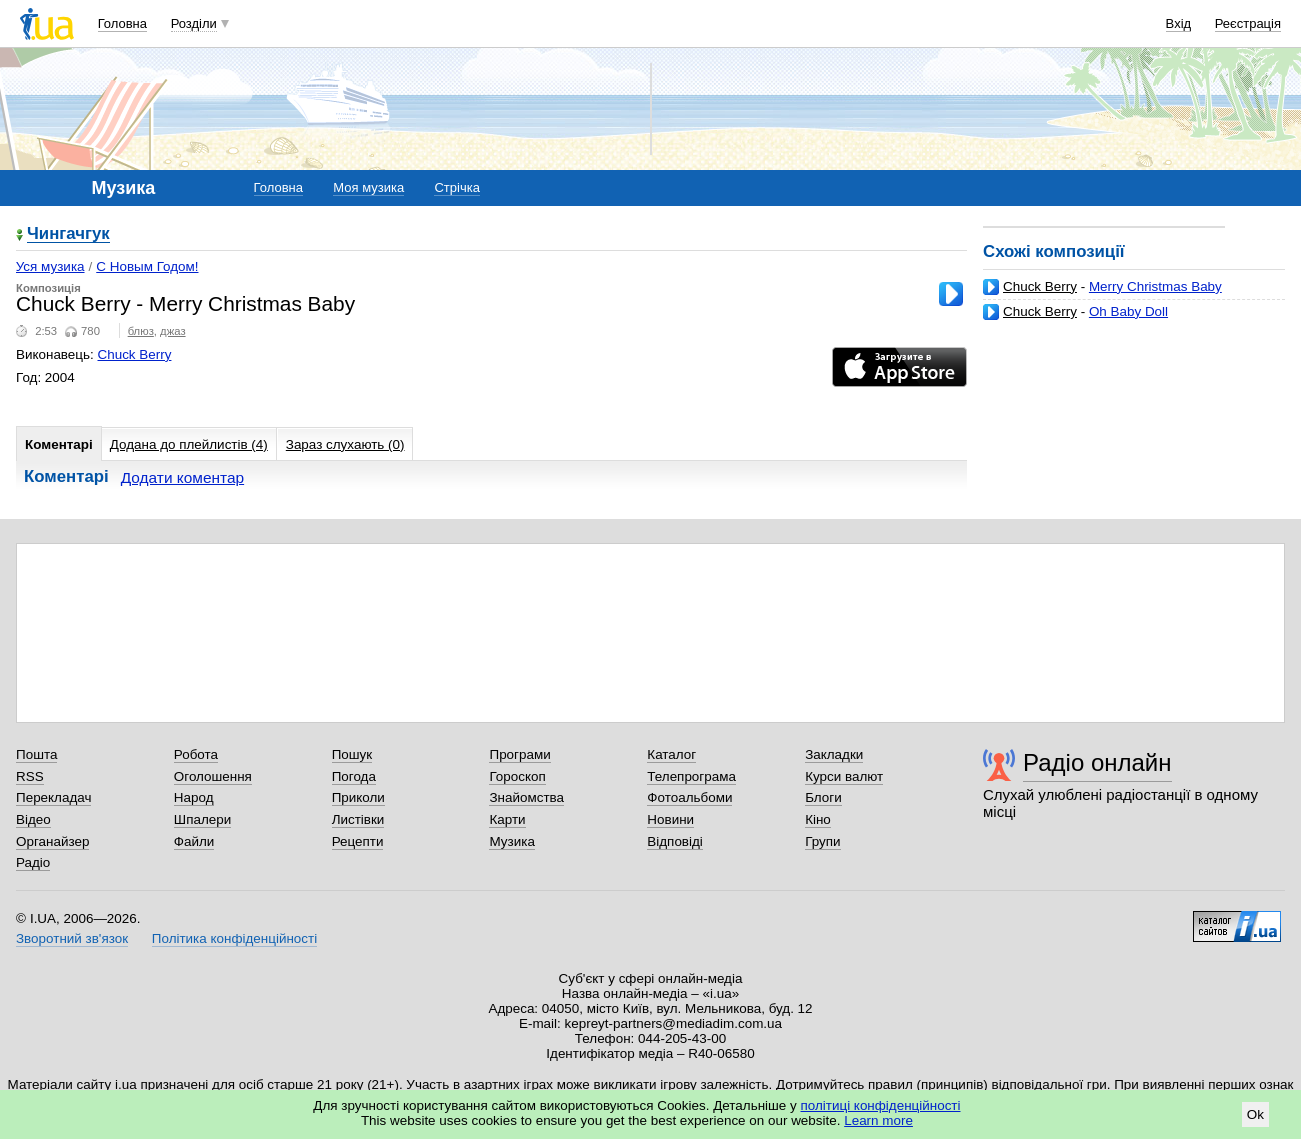 Image resolution: width=1301 pixels, height=1139 pixels. I want to click on Радіо, so click(33, 862).